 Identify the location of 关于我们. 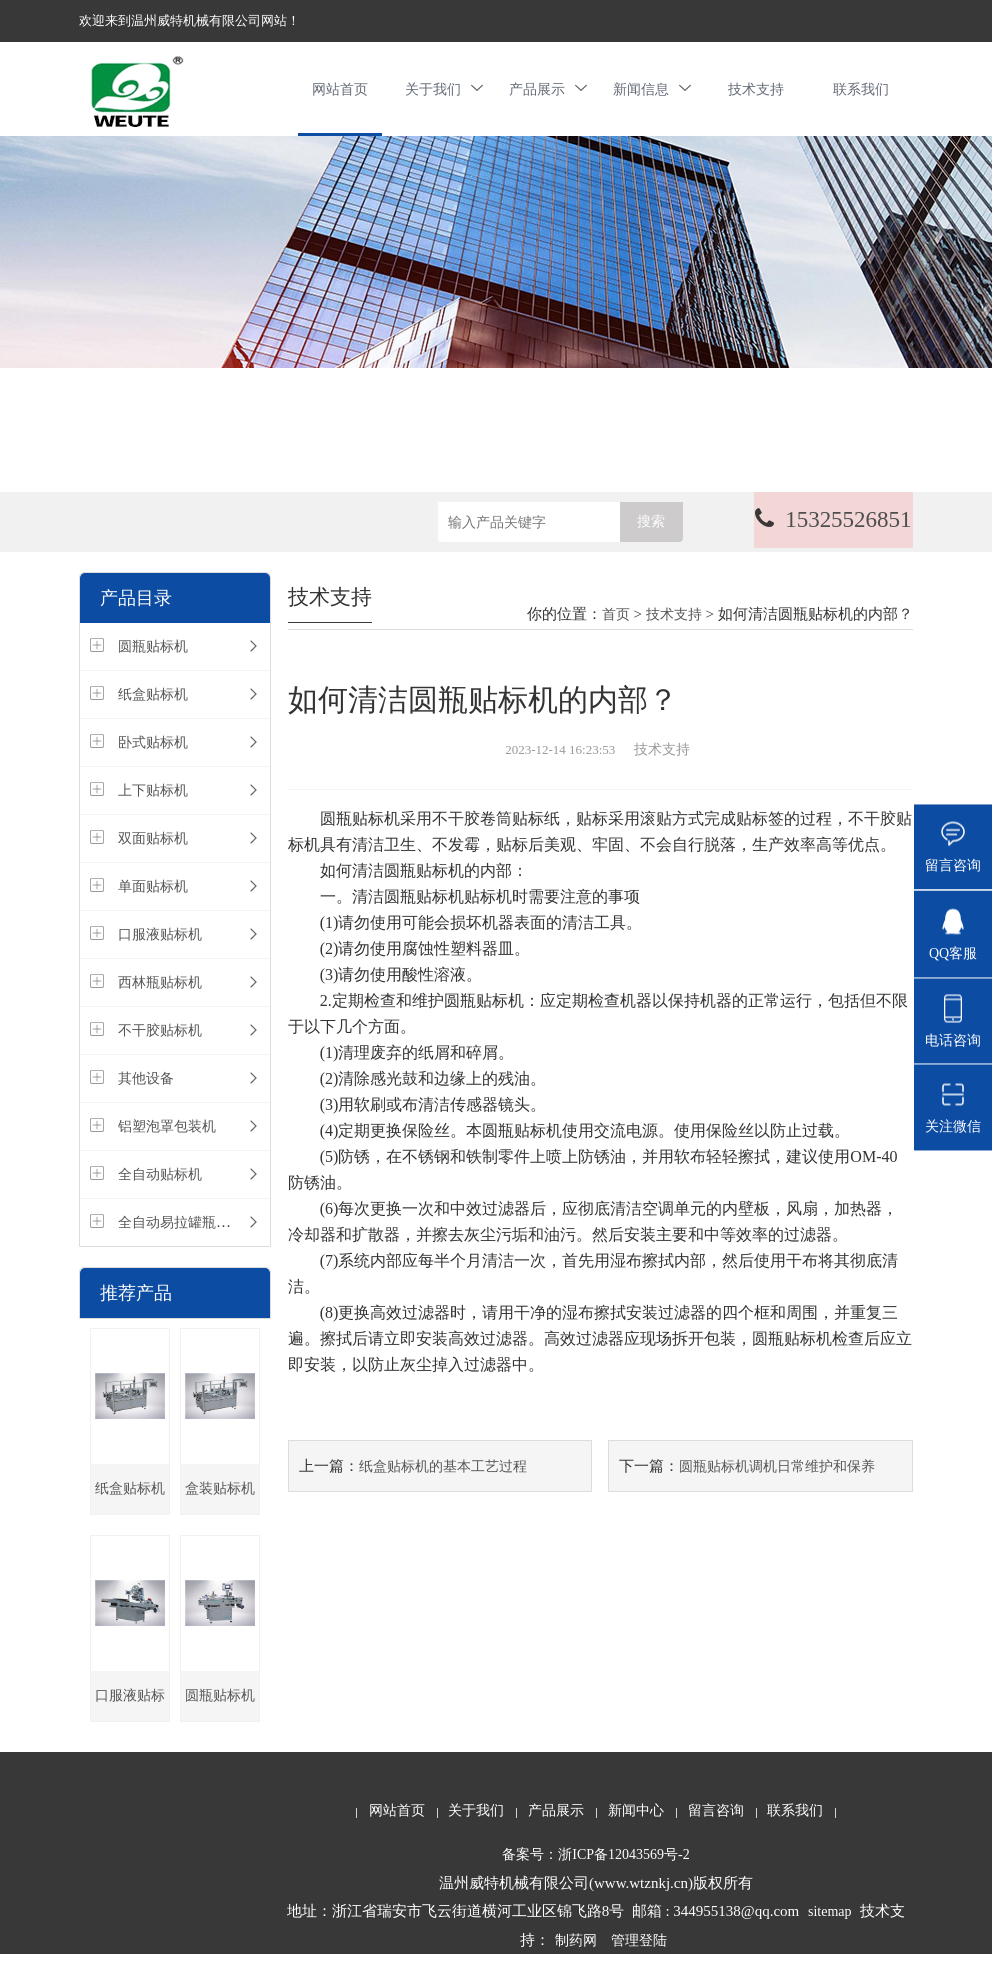
(444, 91).